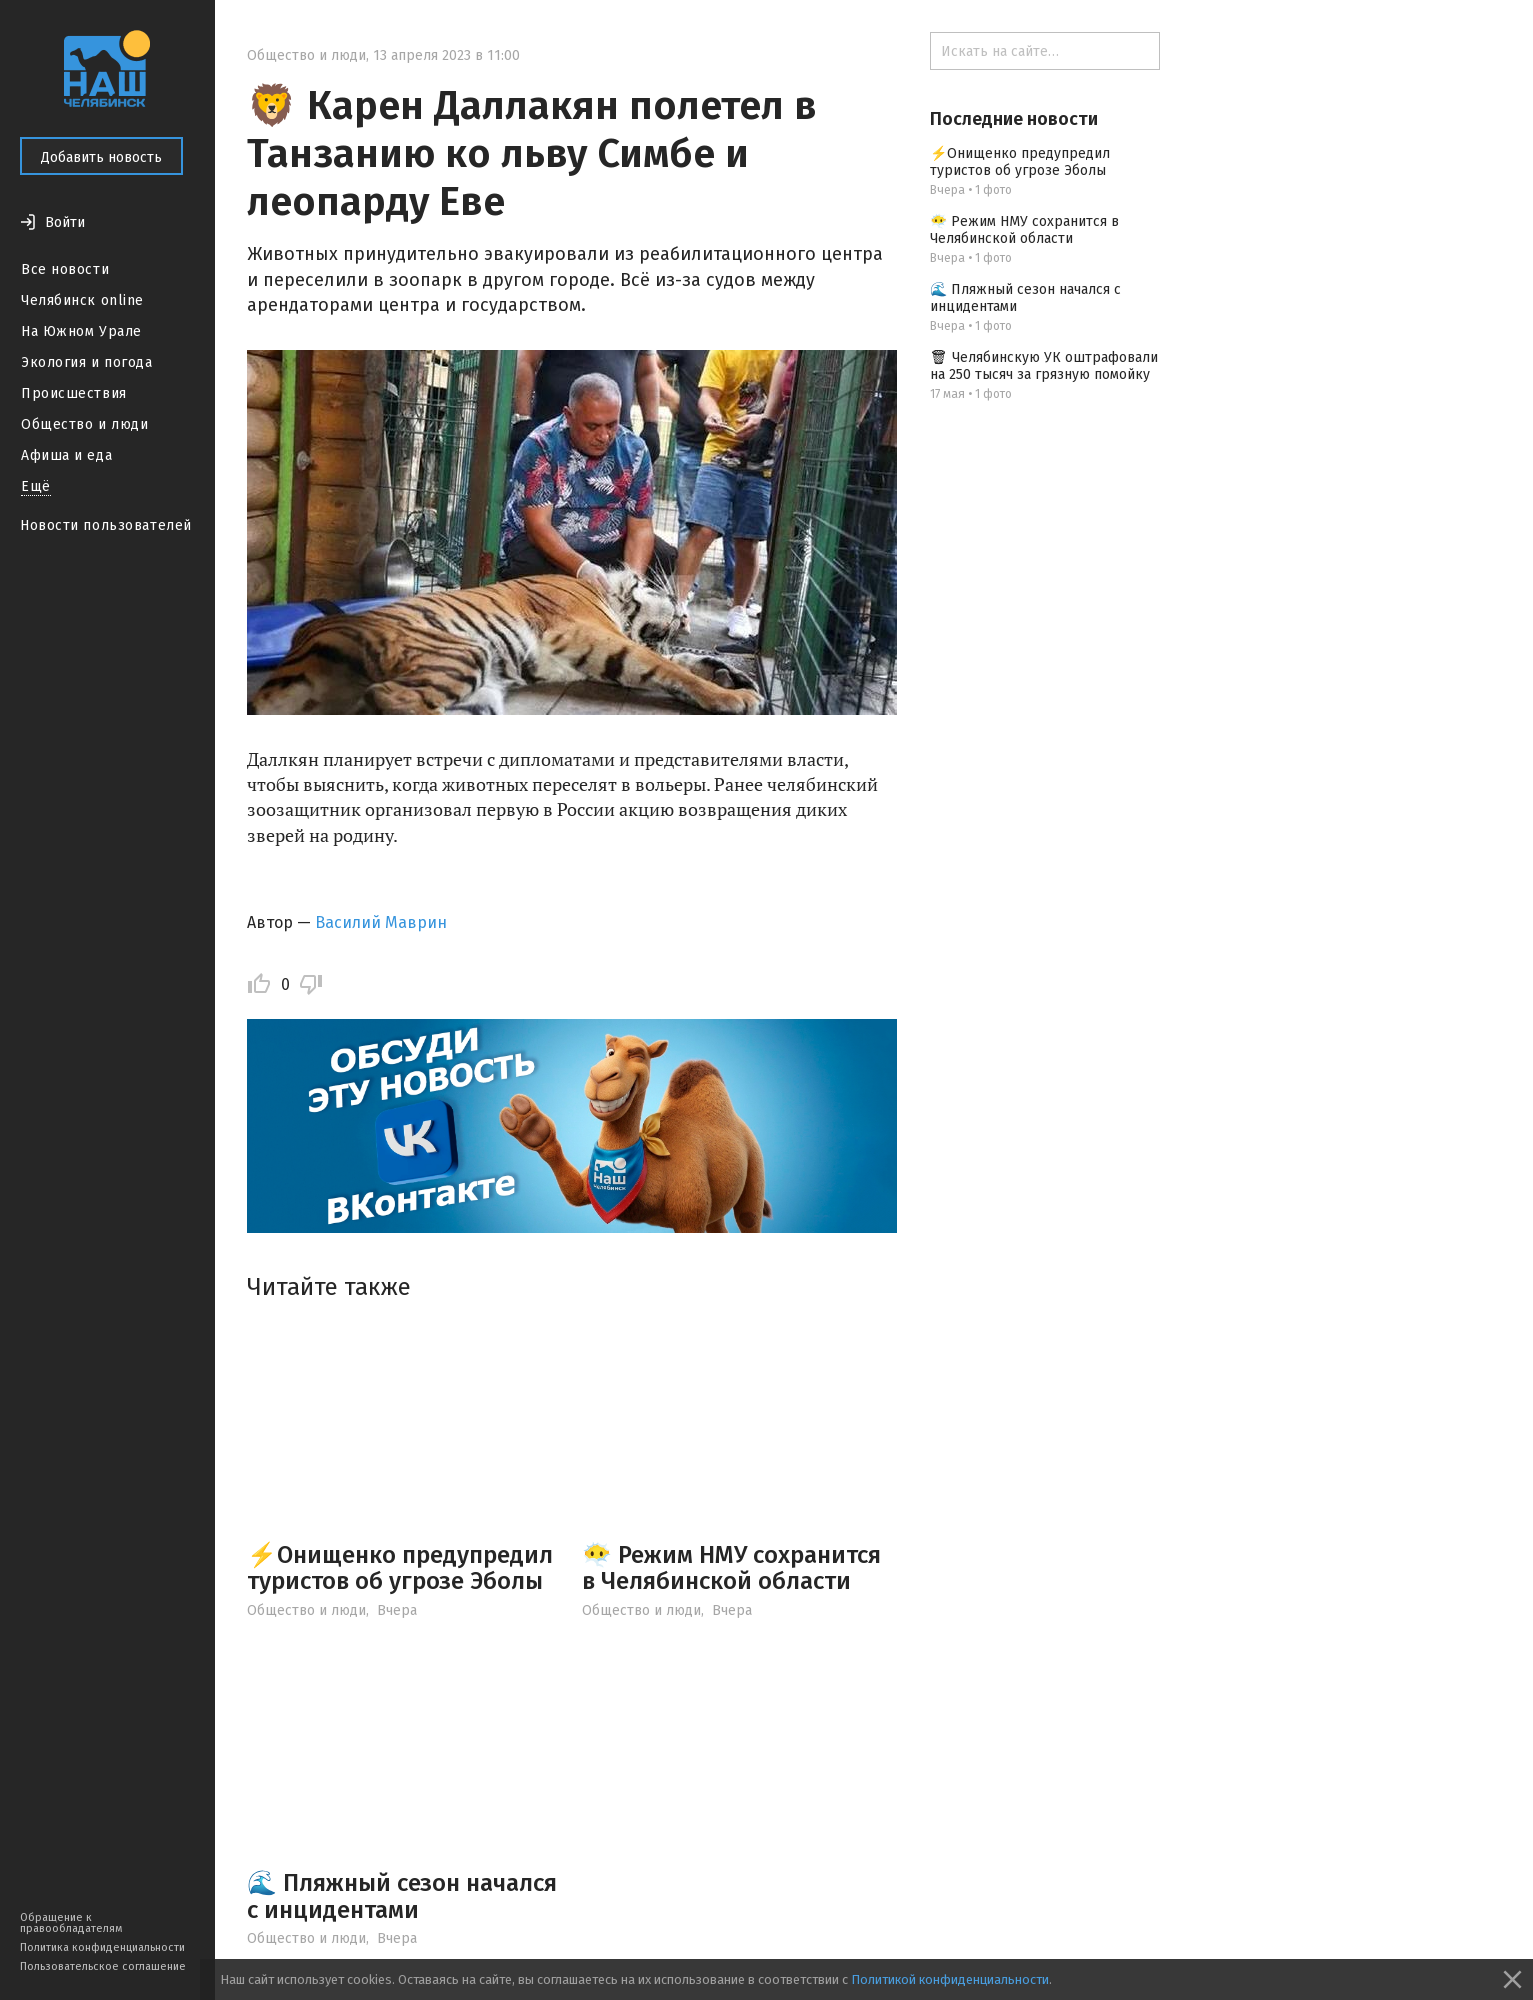 The image size is (1533, 2000). What do you see at coordinates (731, 1568) in the screenshot?
I see `😶‍🌫️ Режим НМУ сохранится в Челябинской области` at bounding box center [731, 1568].